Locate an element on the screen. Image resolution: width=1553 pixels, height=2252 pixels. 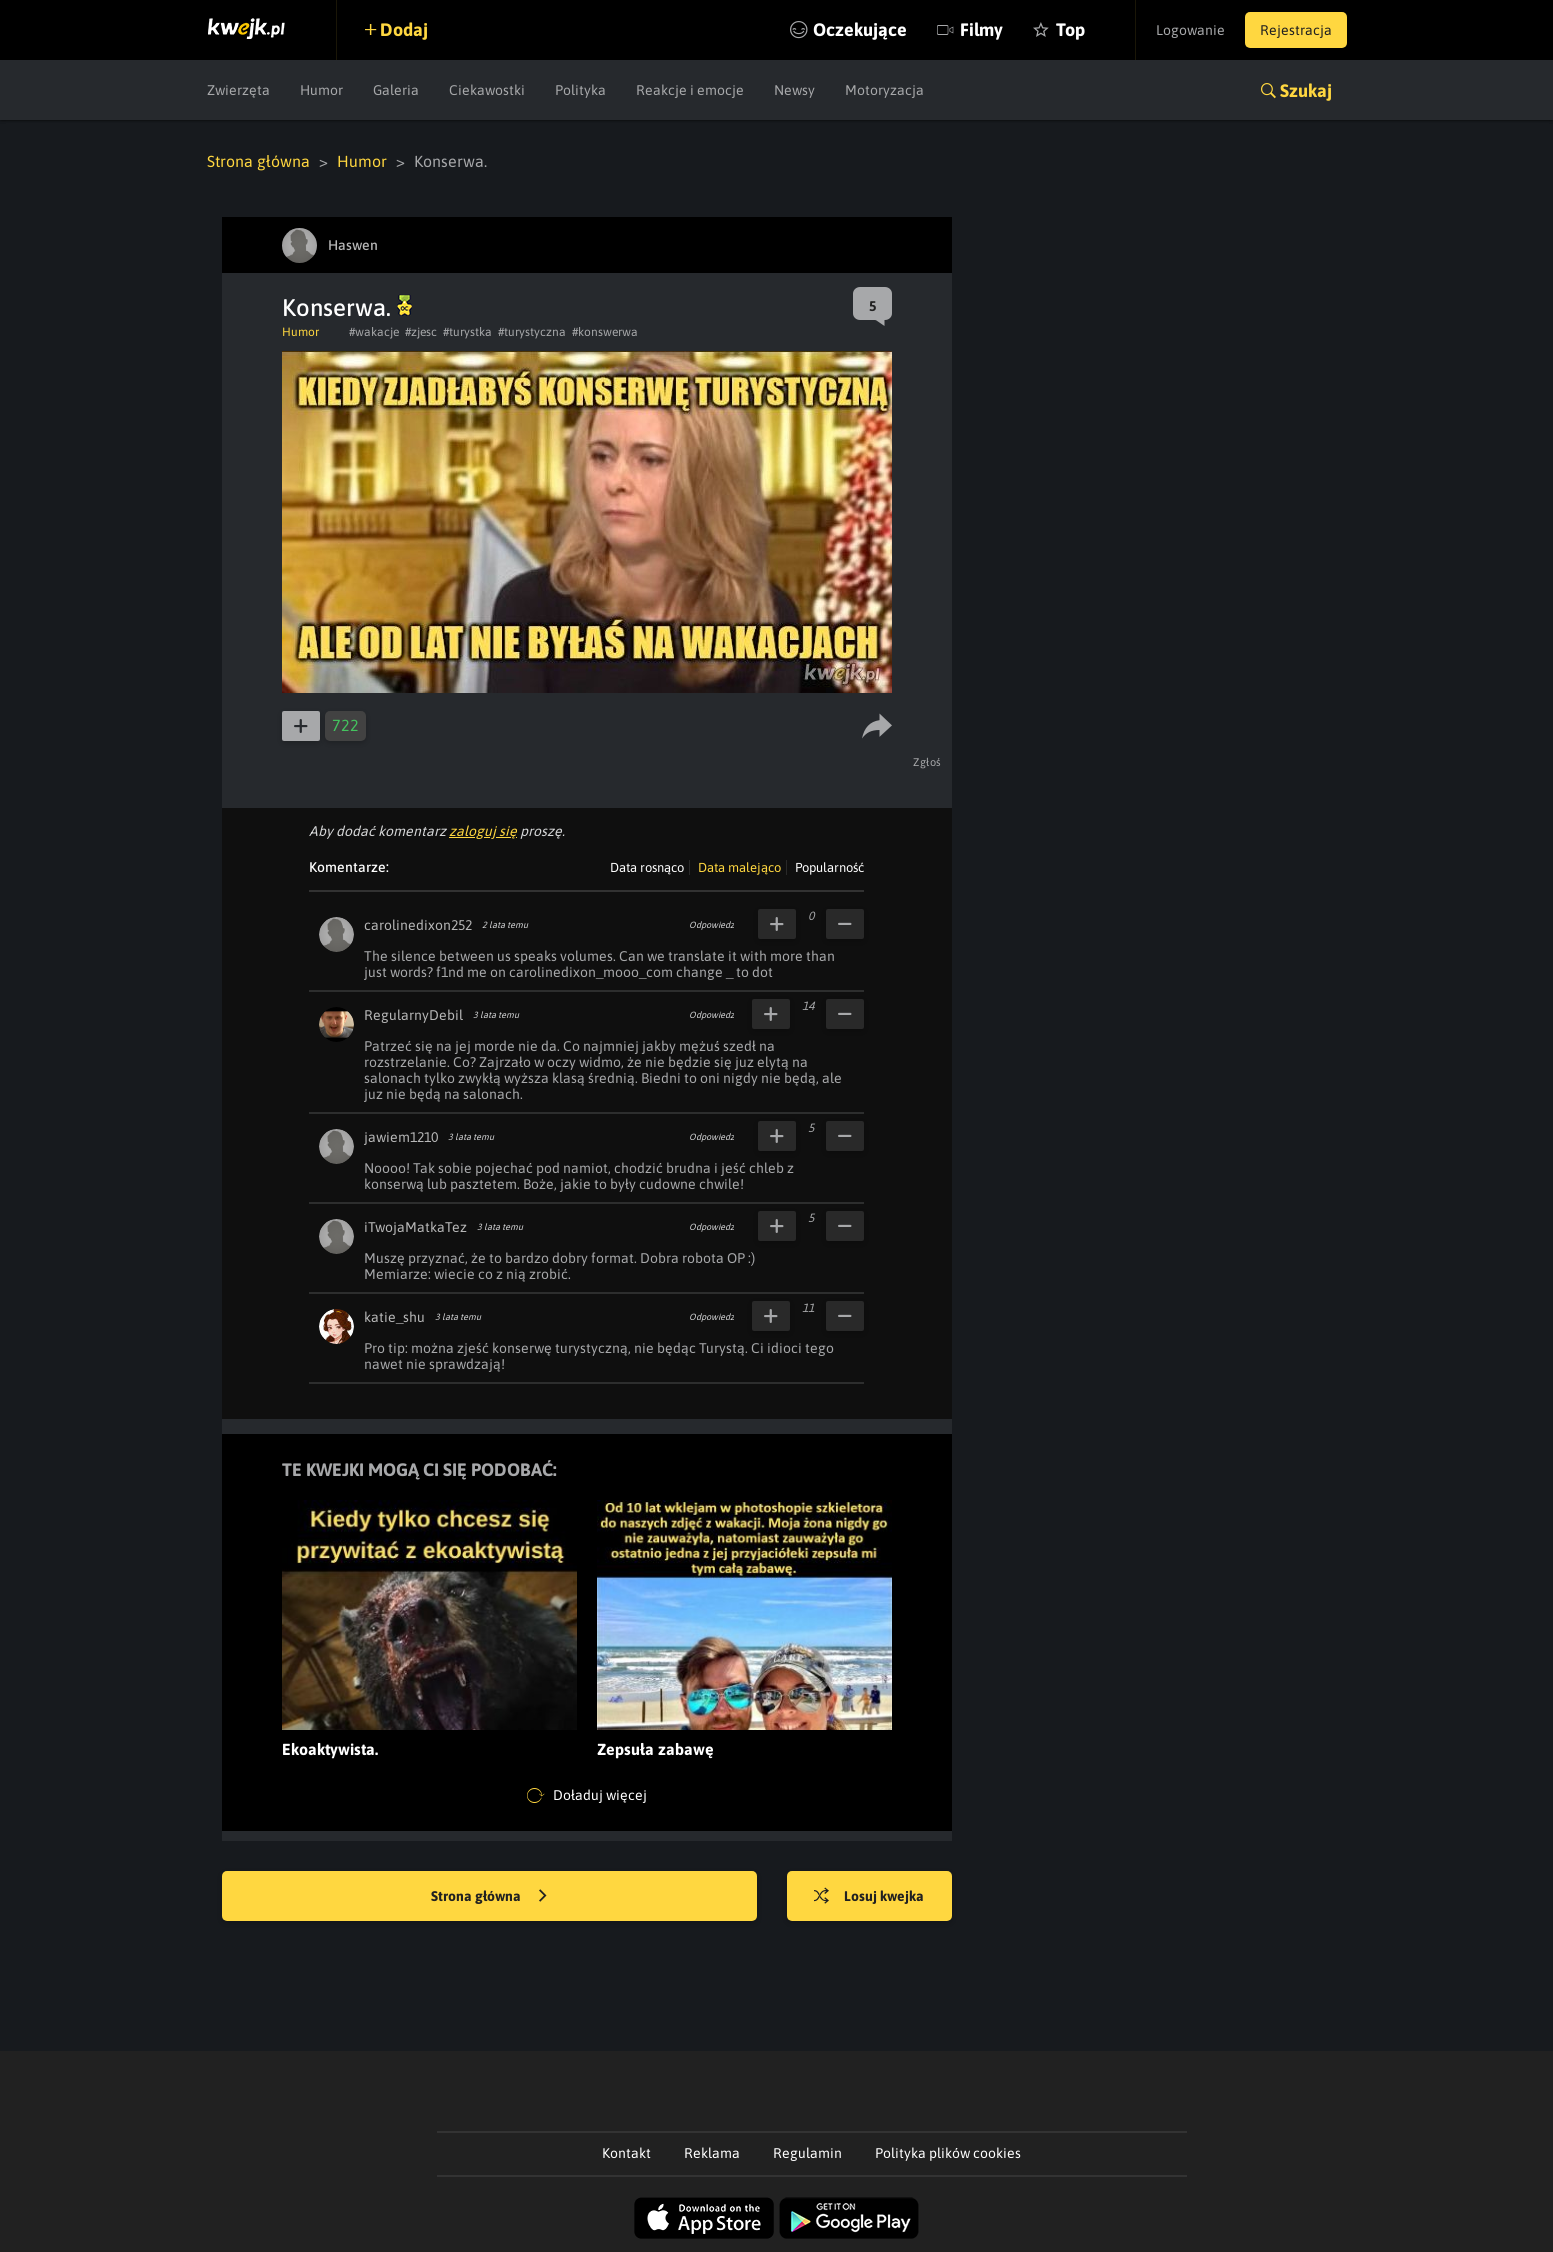
Newsy is located at coordinates (794, 90).